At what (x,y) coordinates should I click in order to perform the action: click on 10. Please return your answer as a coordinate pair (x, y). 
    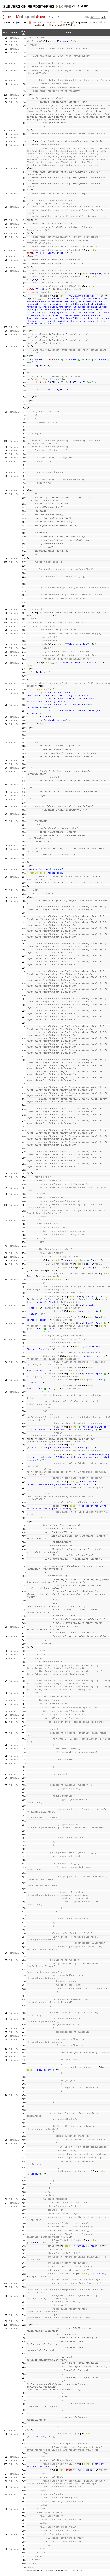
    Looking at the image, I should click on (24, 70).